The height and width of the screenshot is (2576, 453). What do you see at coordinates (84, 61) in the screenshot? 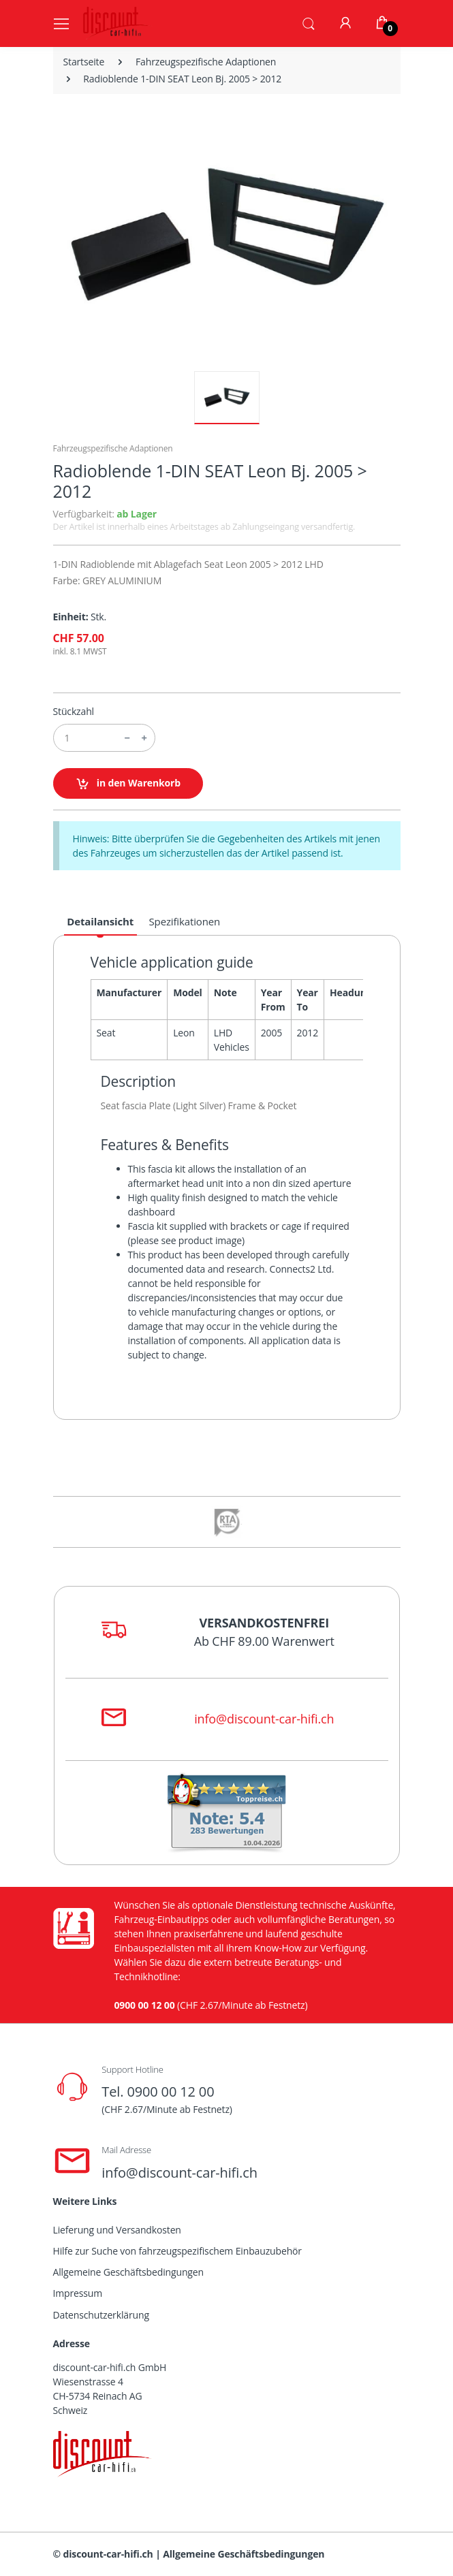
I see `Startseite` at bounding box center [84, 61].